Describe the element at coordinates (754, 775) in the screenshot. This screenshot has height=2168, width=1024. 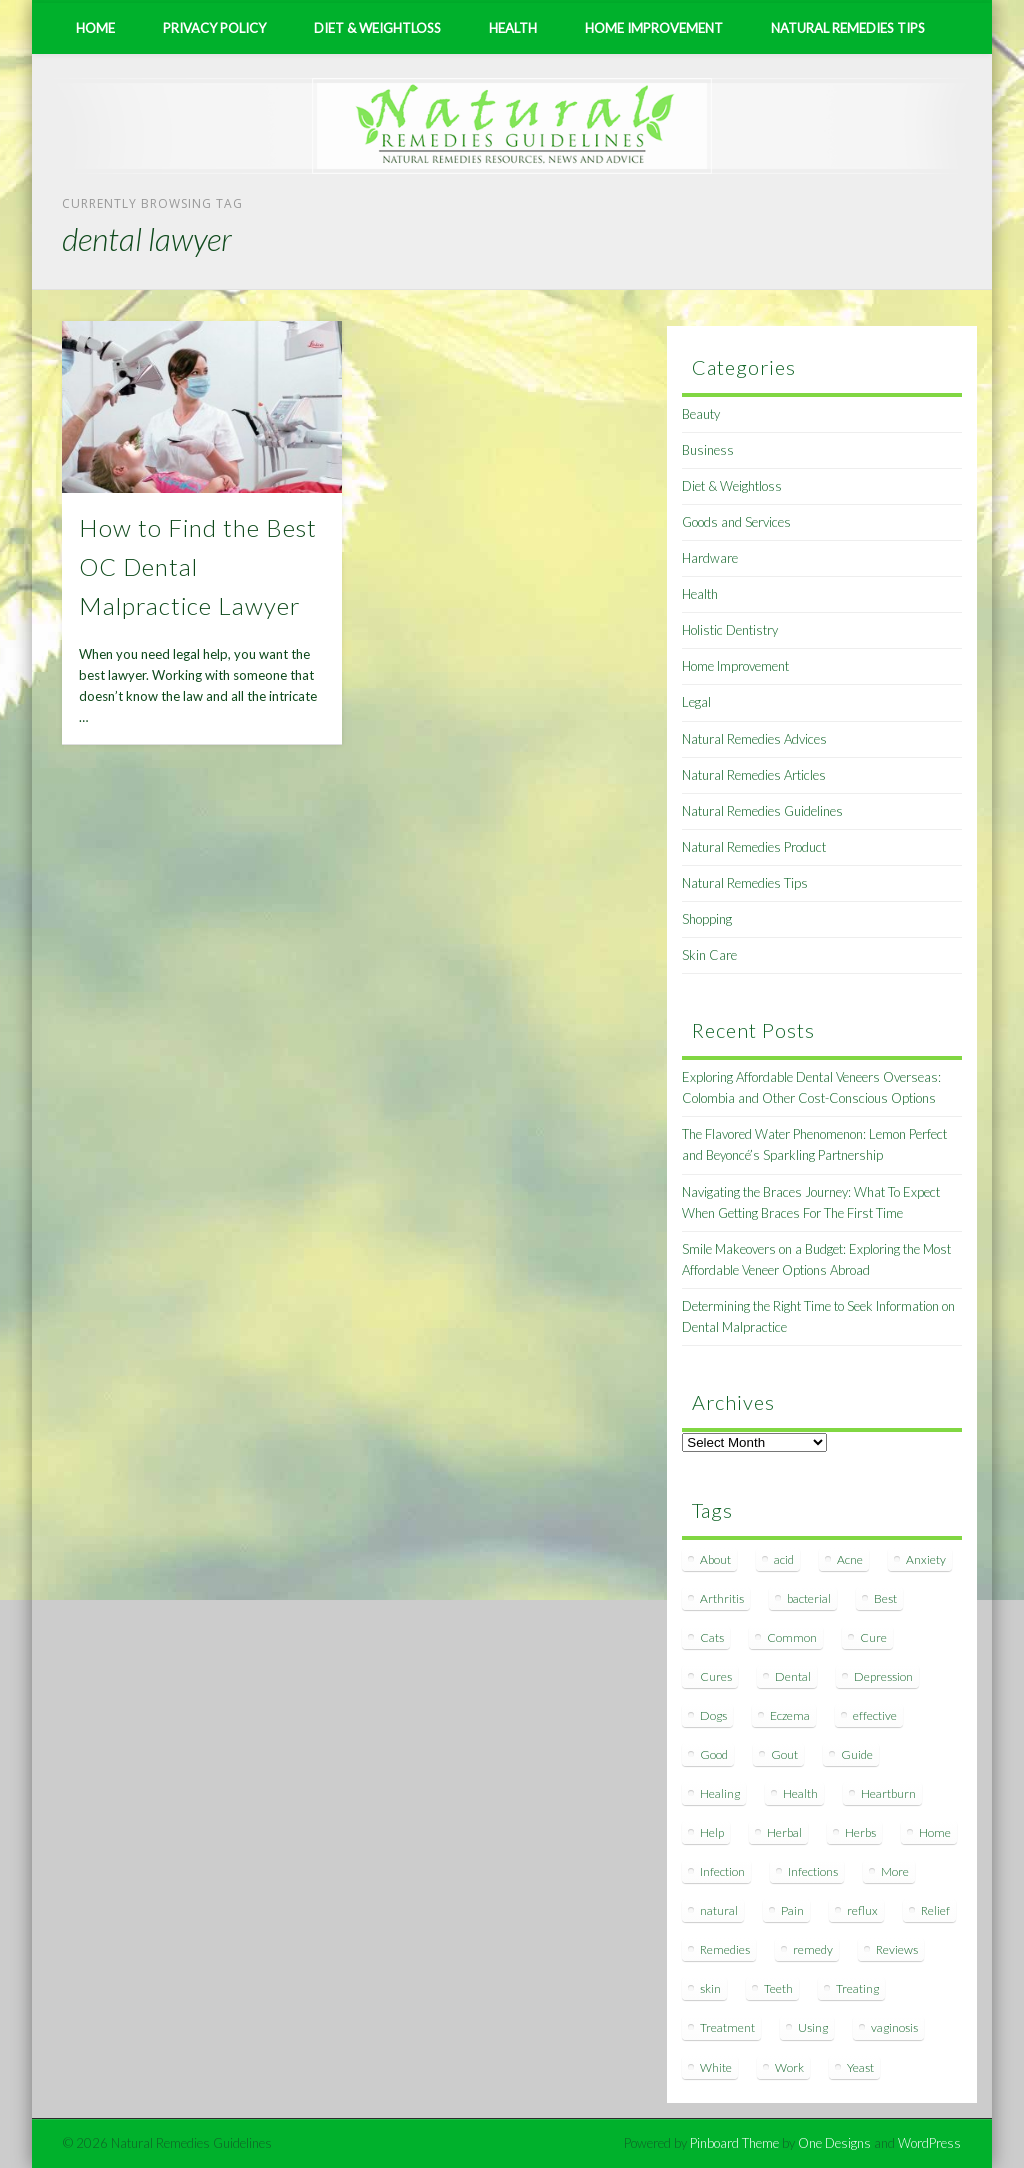
I see `Natural Remedies Articles` at that location.